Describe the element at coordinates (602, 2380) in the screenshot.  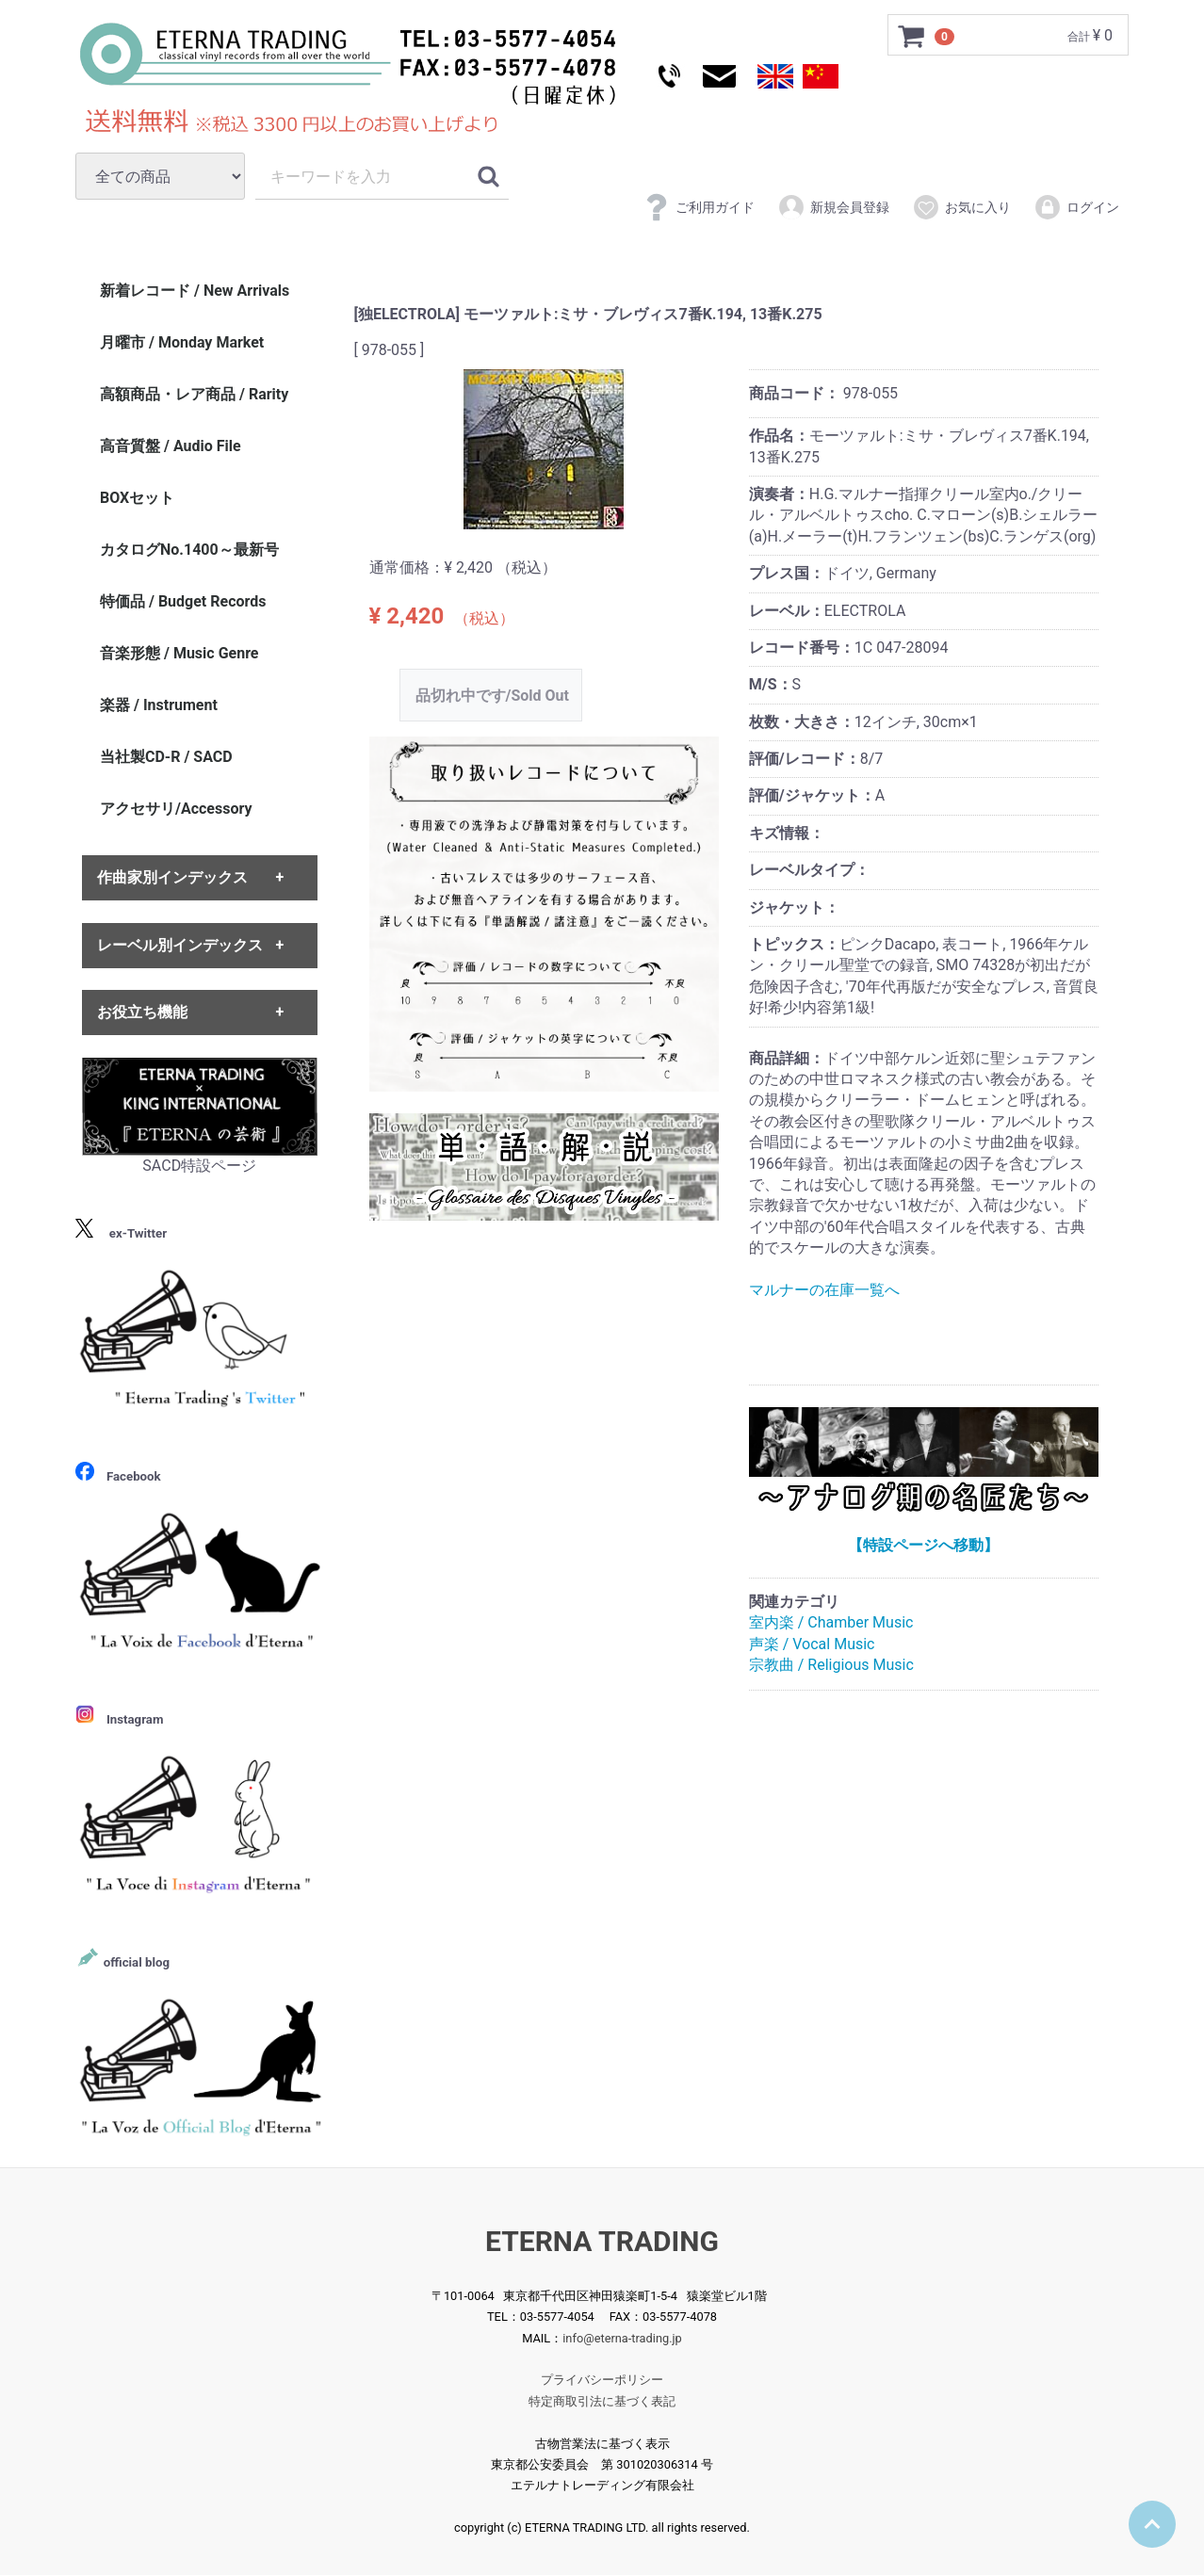
I see `プライバシーポリシー` at that location.